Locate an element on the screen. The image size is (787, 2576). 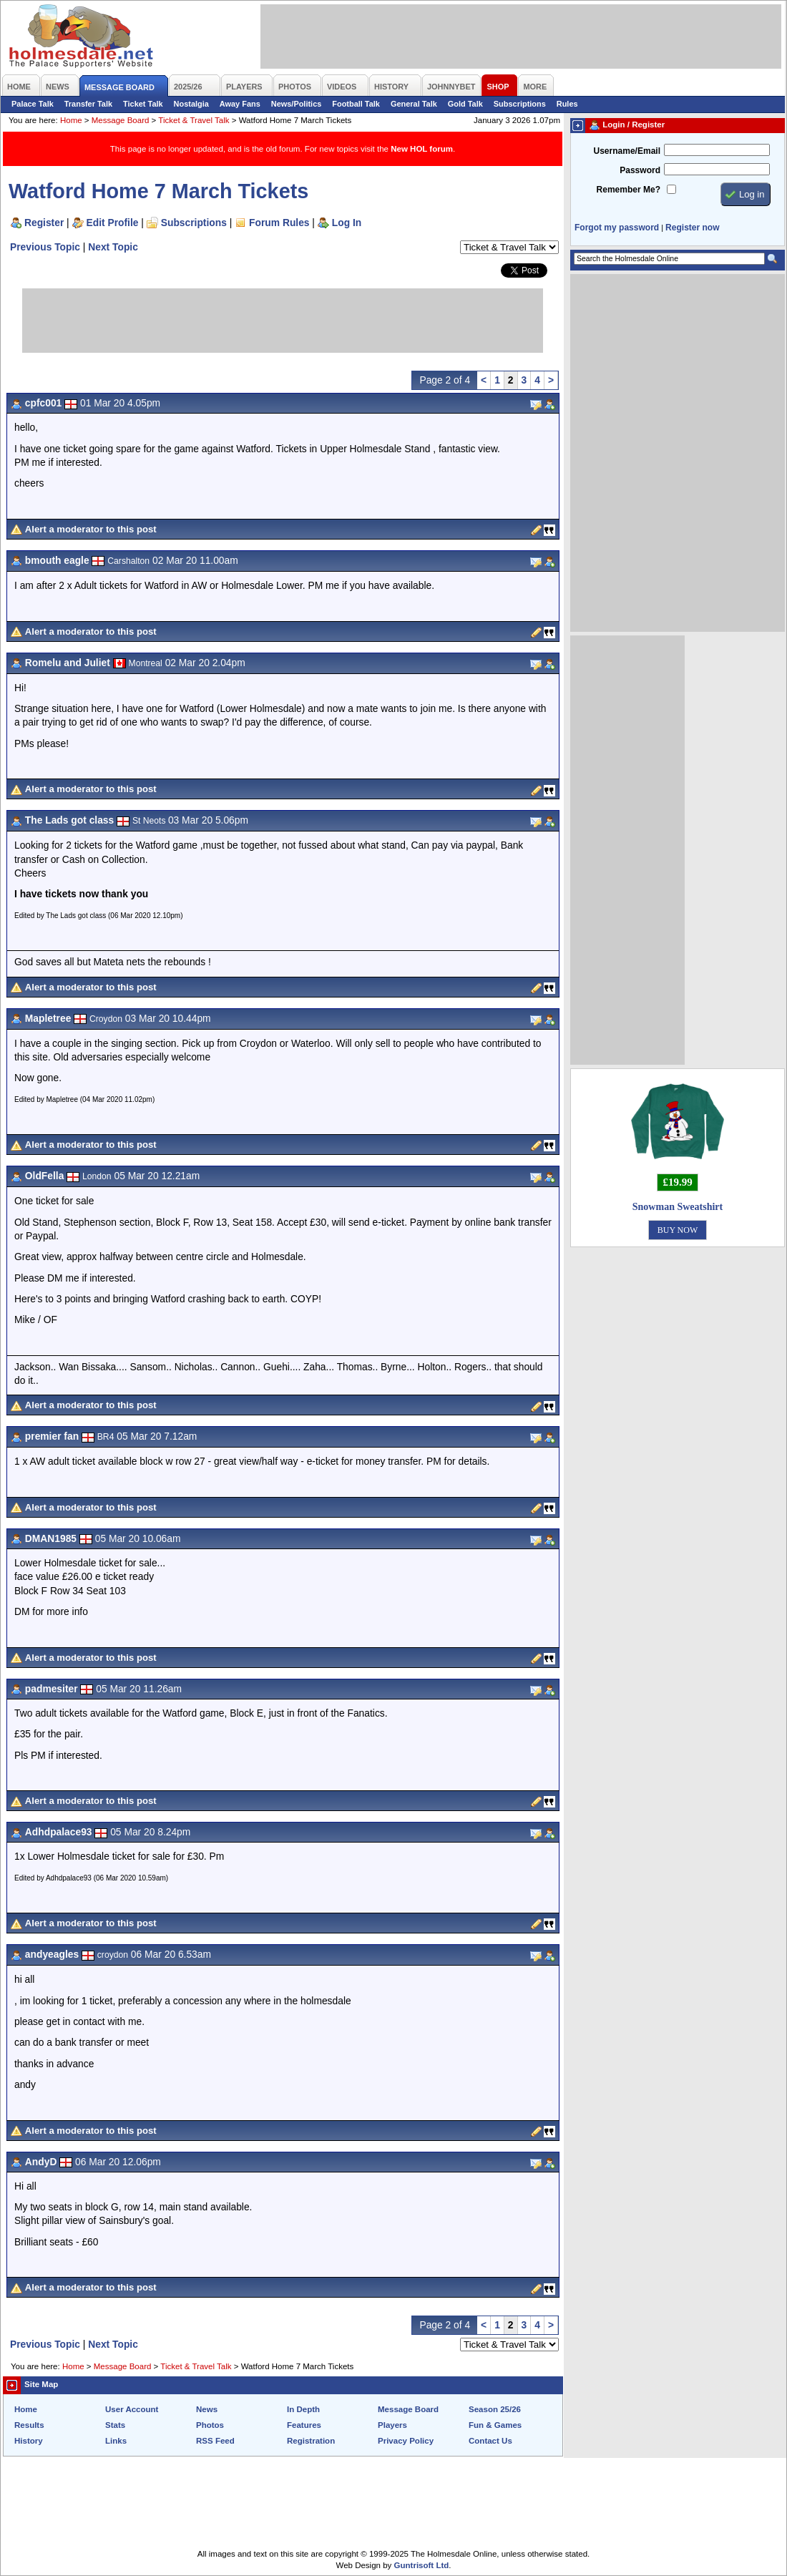
General Talk is located at coordinates (414, 103).